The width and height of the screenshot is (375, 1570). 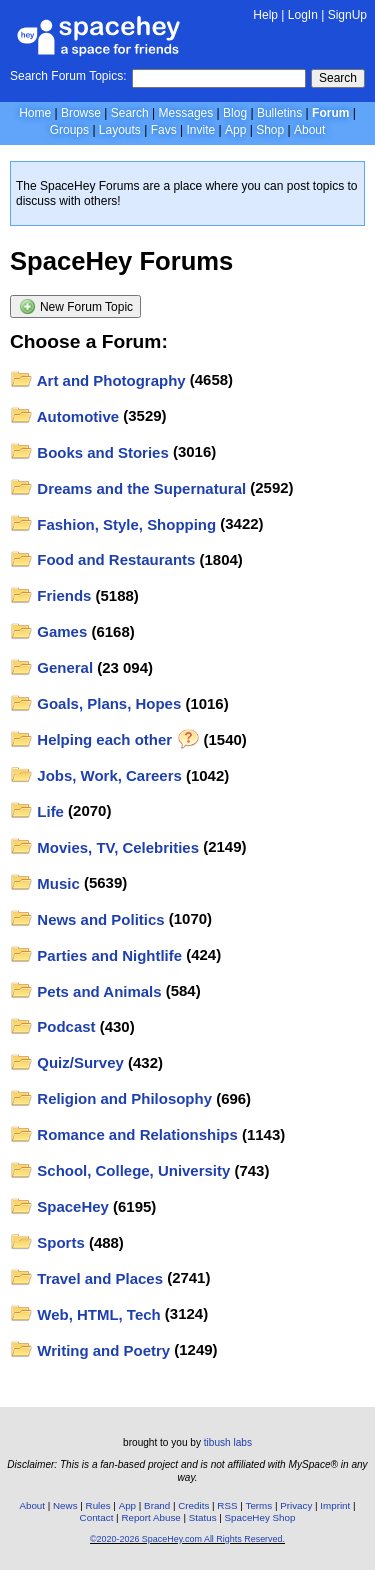 What do you see at coordinates (76, 306) in the screenshot?
I see `New Forum Topic` at bounding box center [76, 306].